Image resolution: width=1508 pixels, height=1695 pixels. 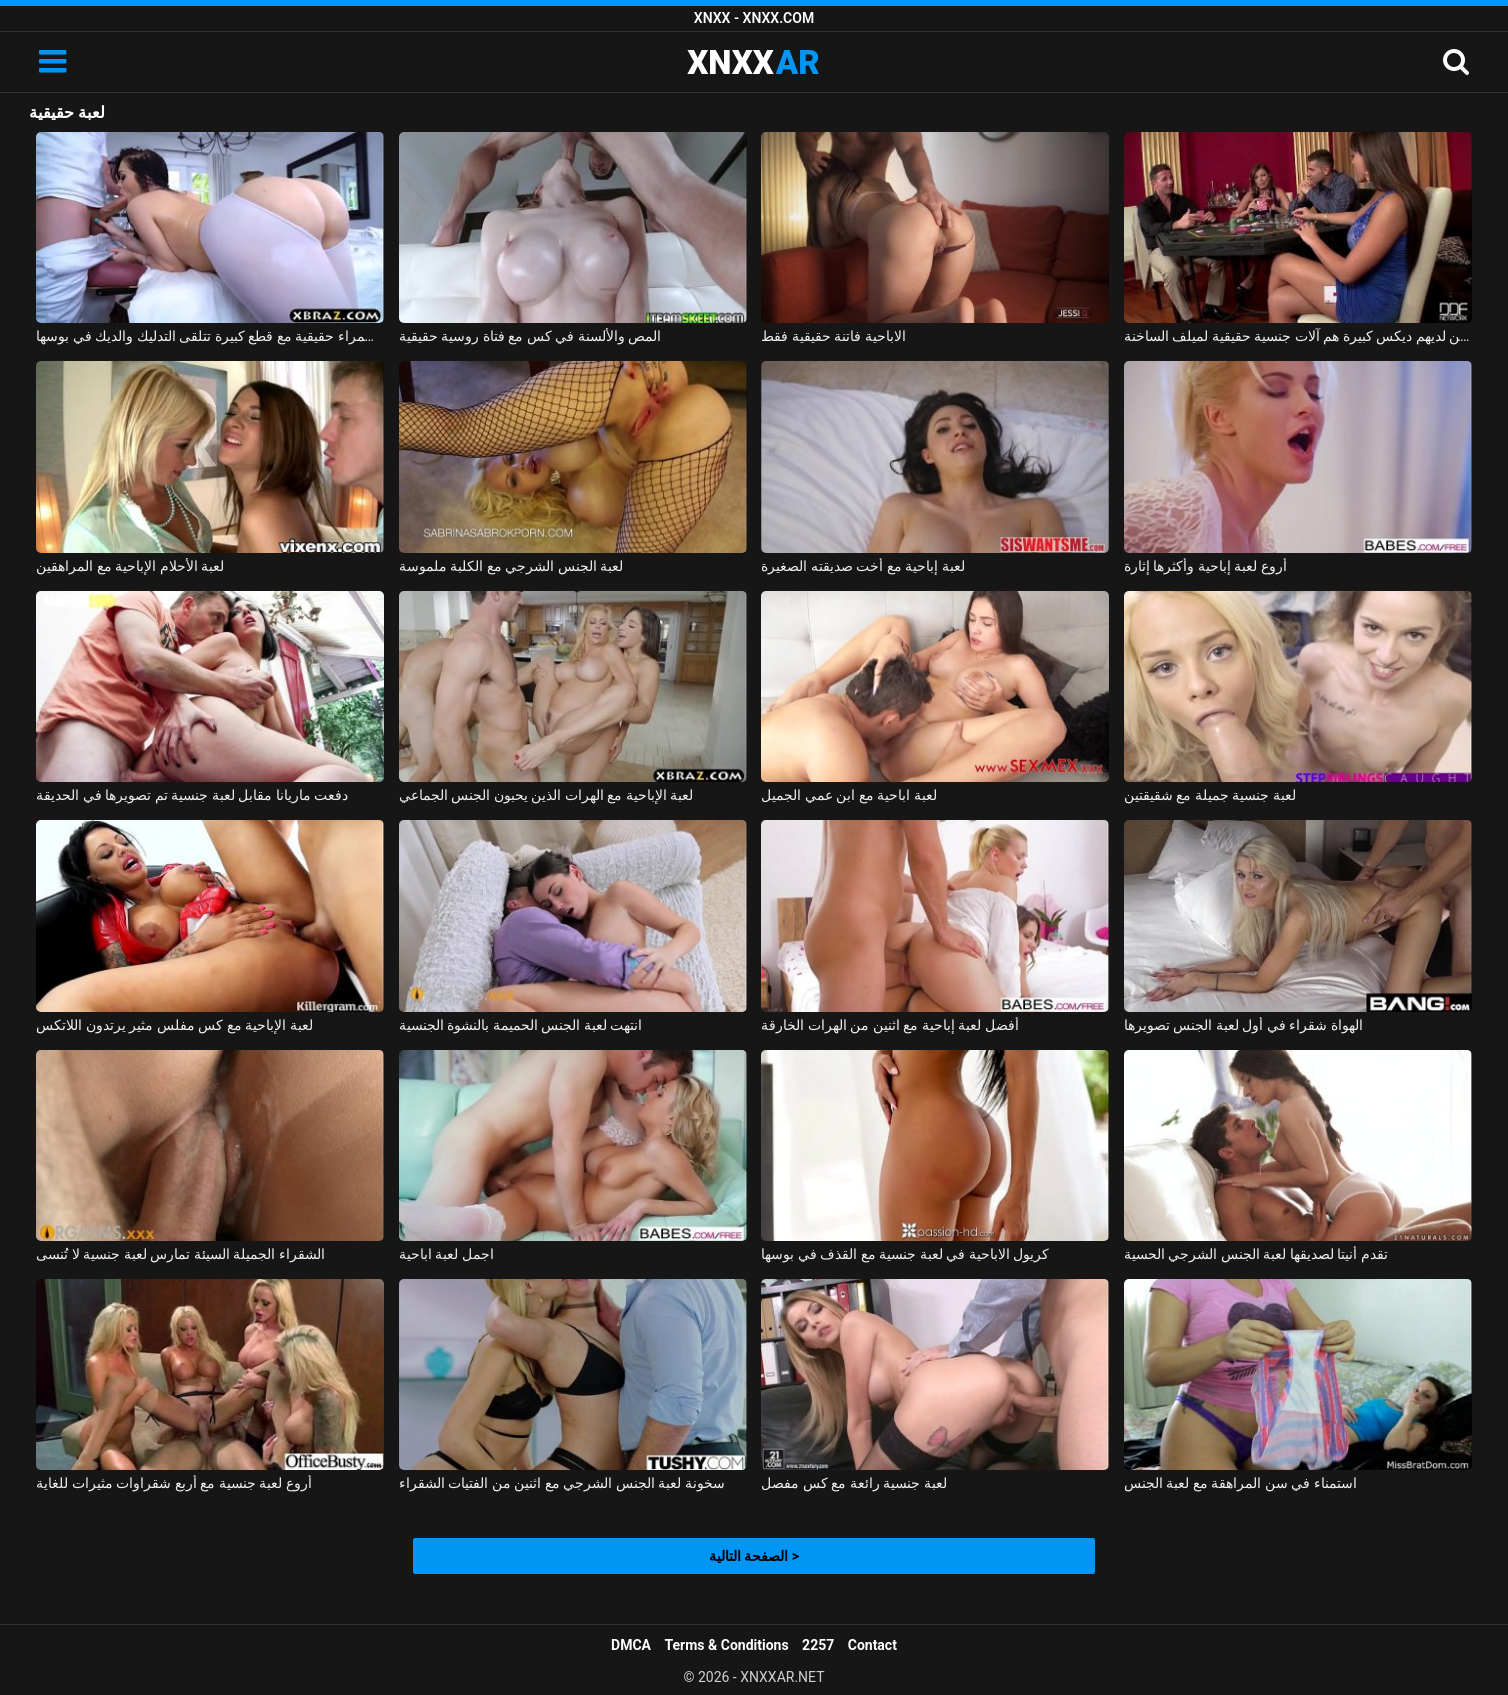 What do you see at coordinates (1210, 795) in the screenshot?
I see `لعبة جنسية جميلة مع شقيقتين` at bounding box center [1210, 795].